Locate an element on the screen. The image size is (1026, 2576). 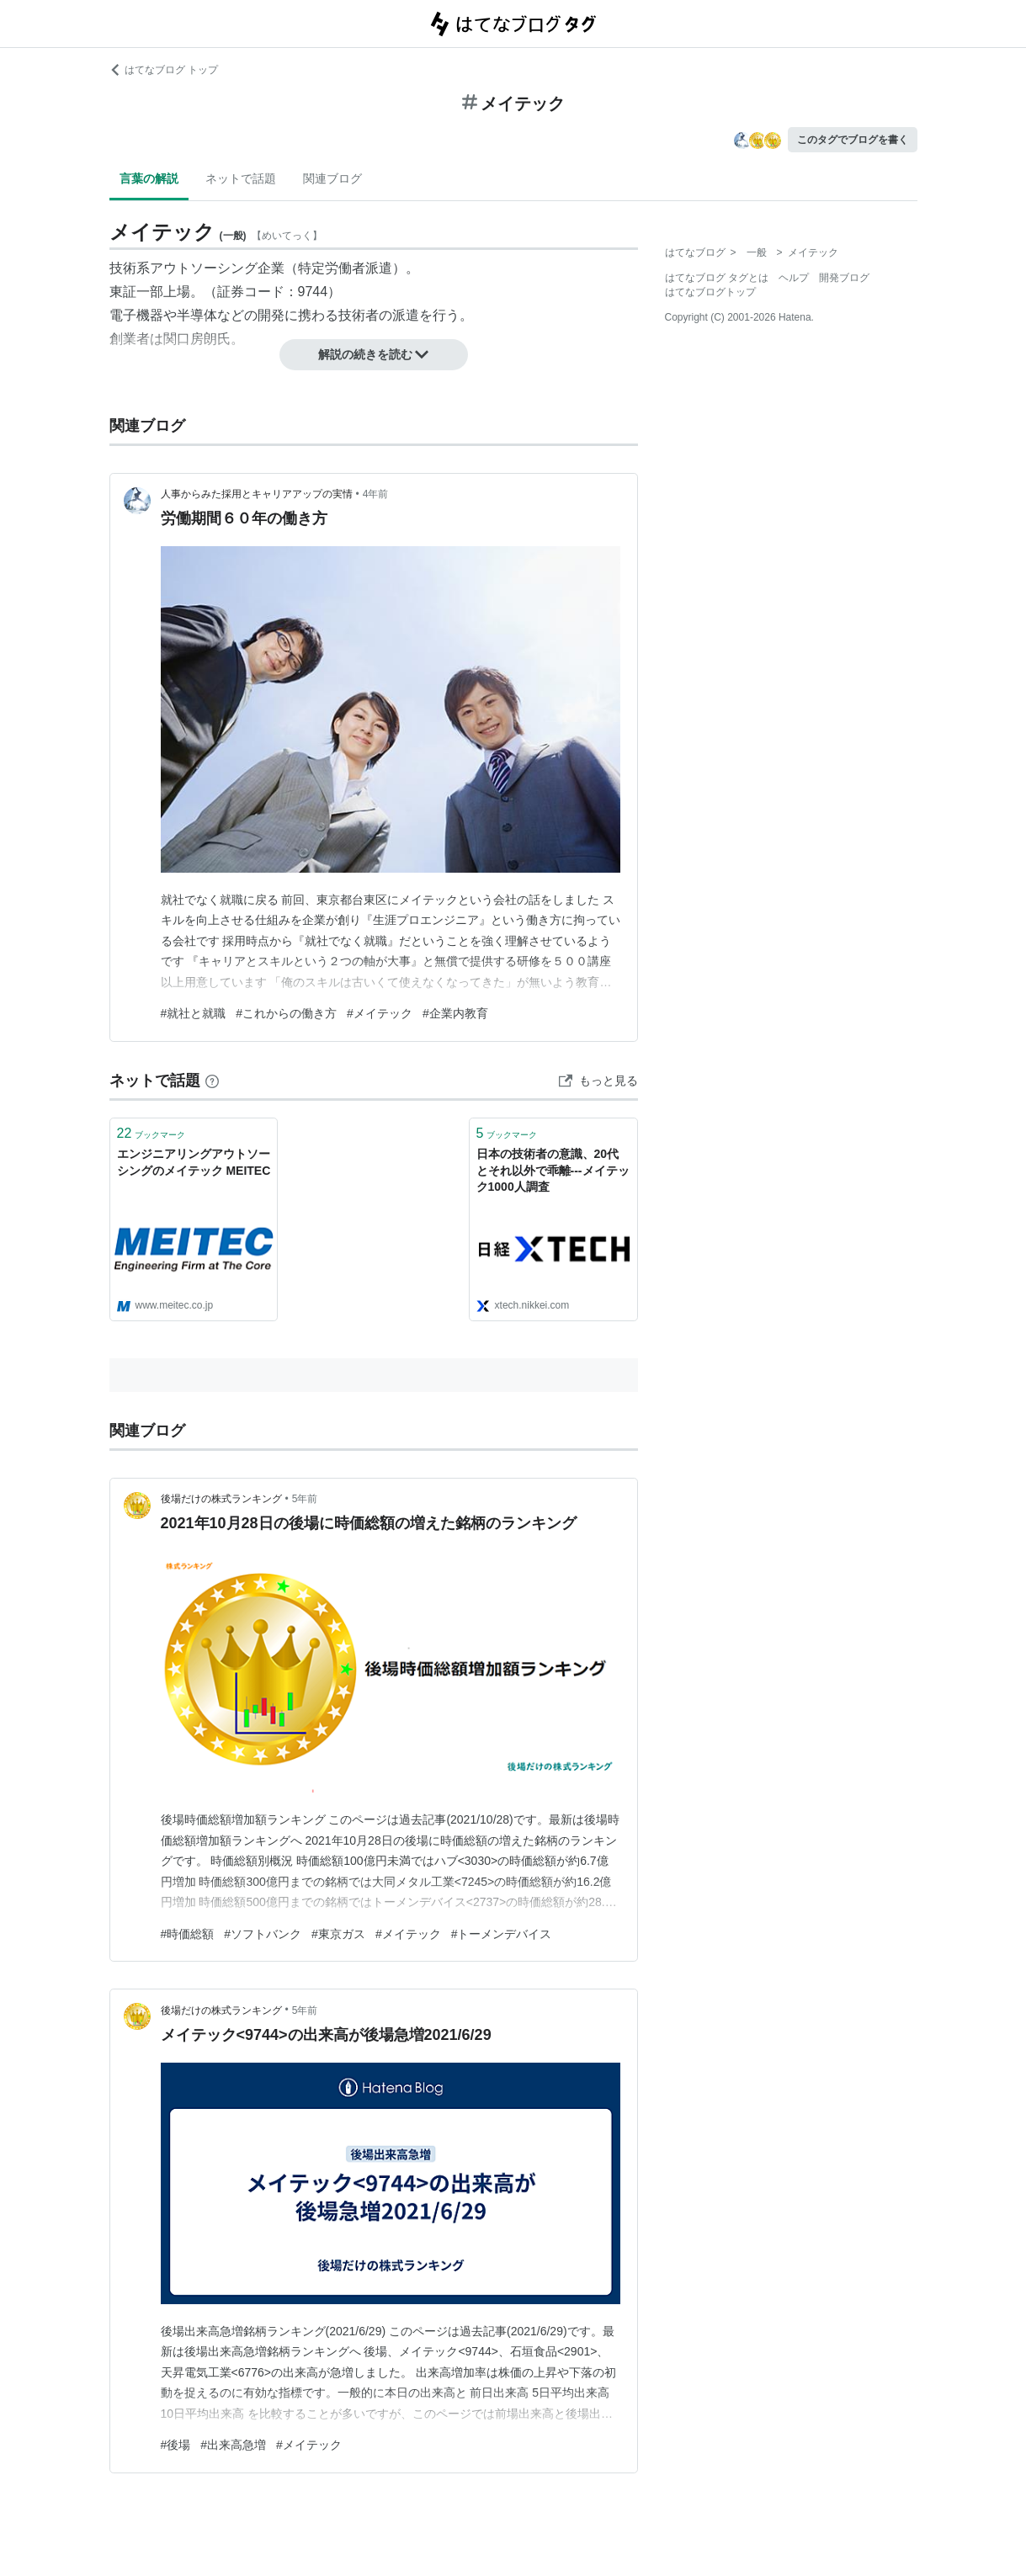
#東京ガス is located at coordinates (338, 1934).